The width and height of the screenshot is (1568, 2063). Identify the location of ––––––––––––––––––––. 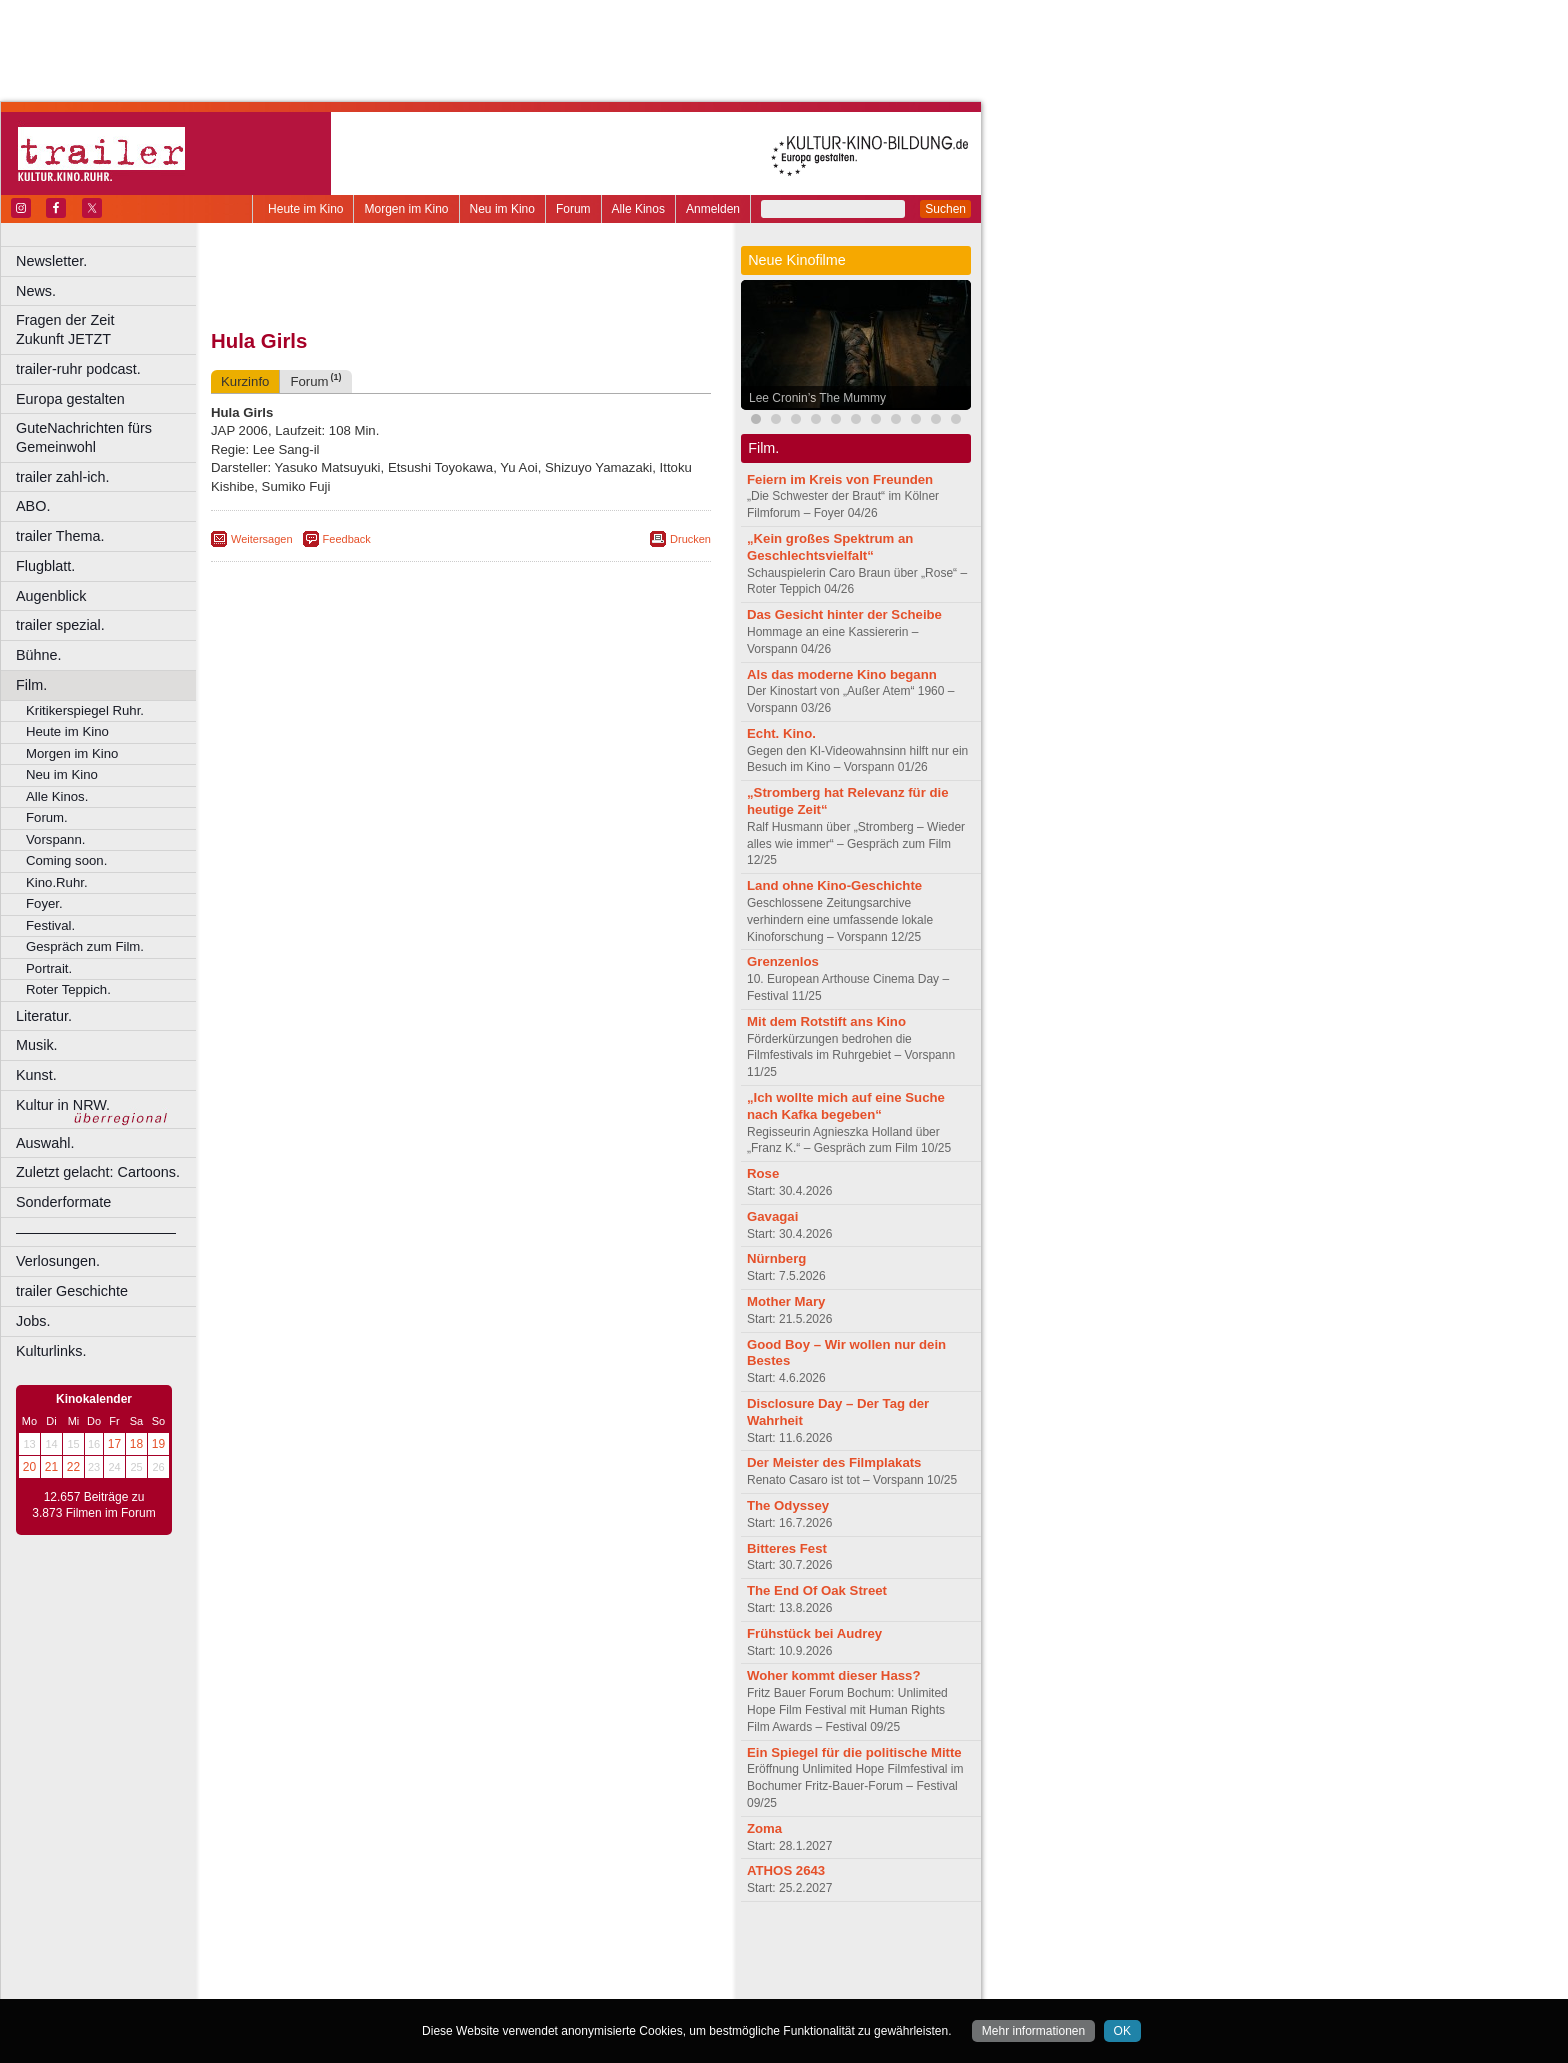
(96, 1232).